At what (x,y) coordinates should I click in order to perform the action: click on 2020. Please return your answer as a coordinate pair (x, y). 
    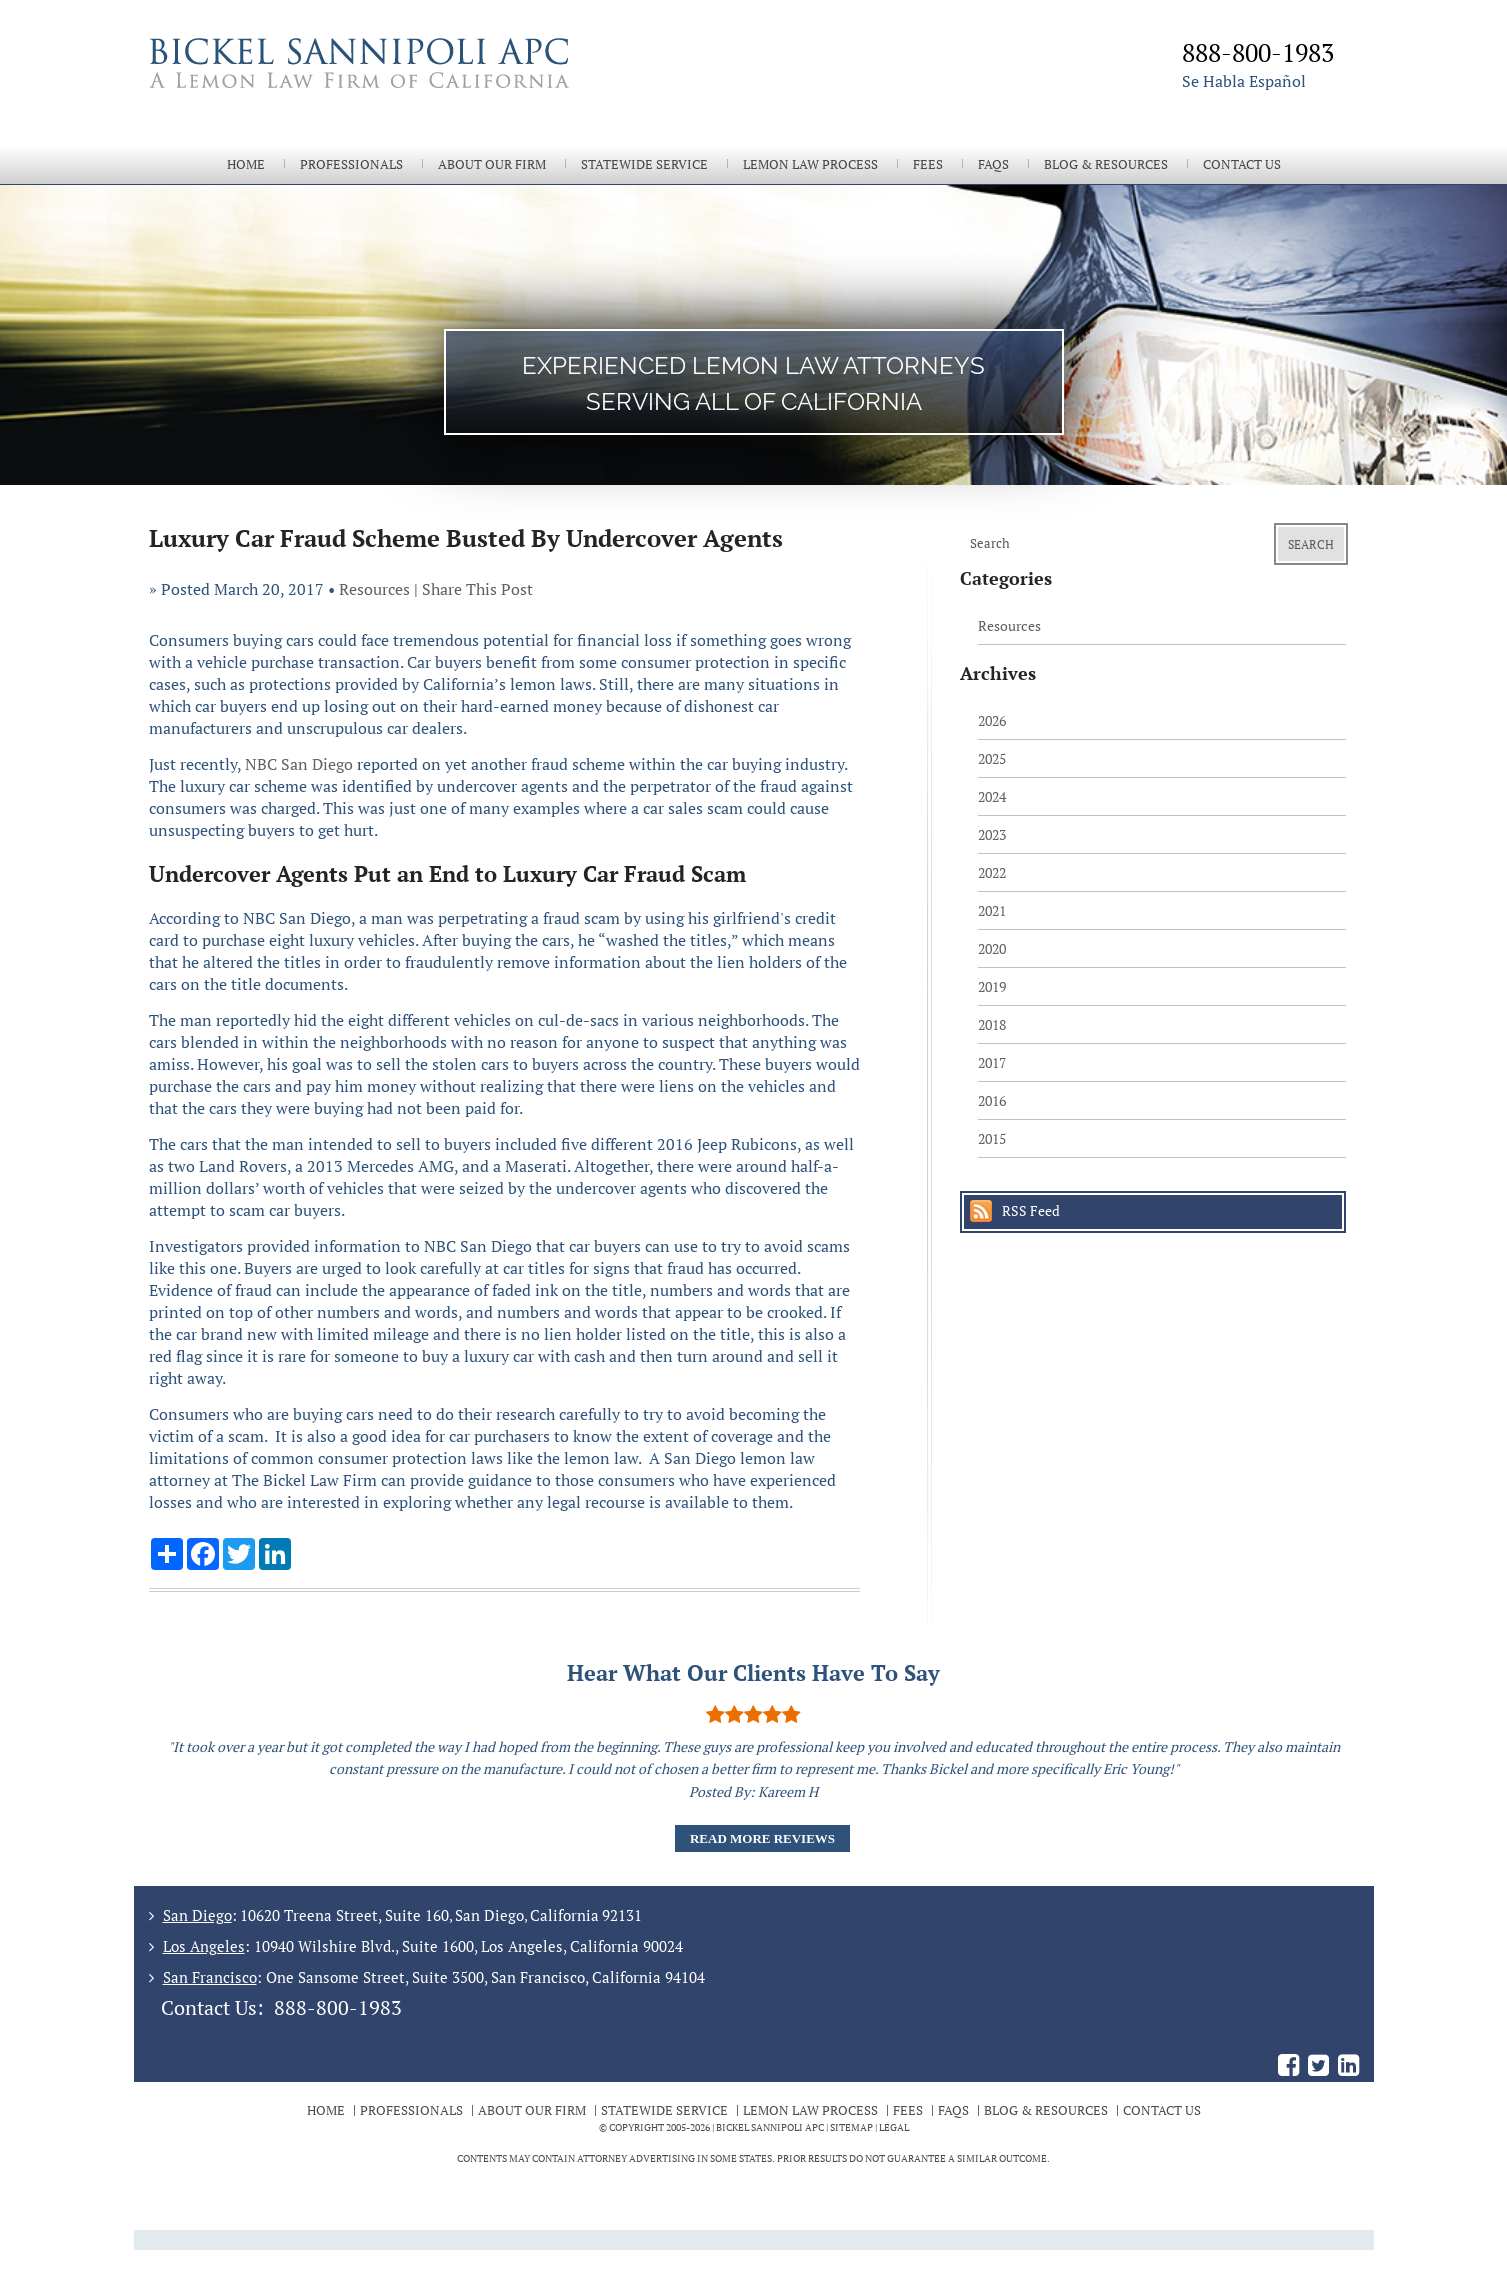
    Looking at the image, I should click on (992, 948).